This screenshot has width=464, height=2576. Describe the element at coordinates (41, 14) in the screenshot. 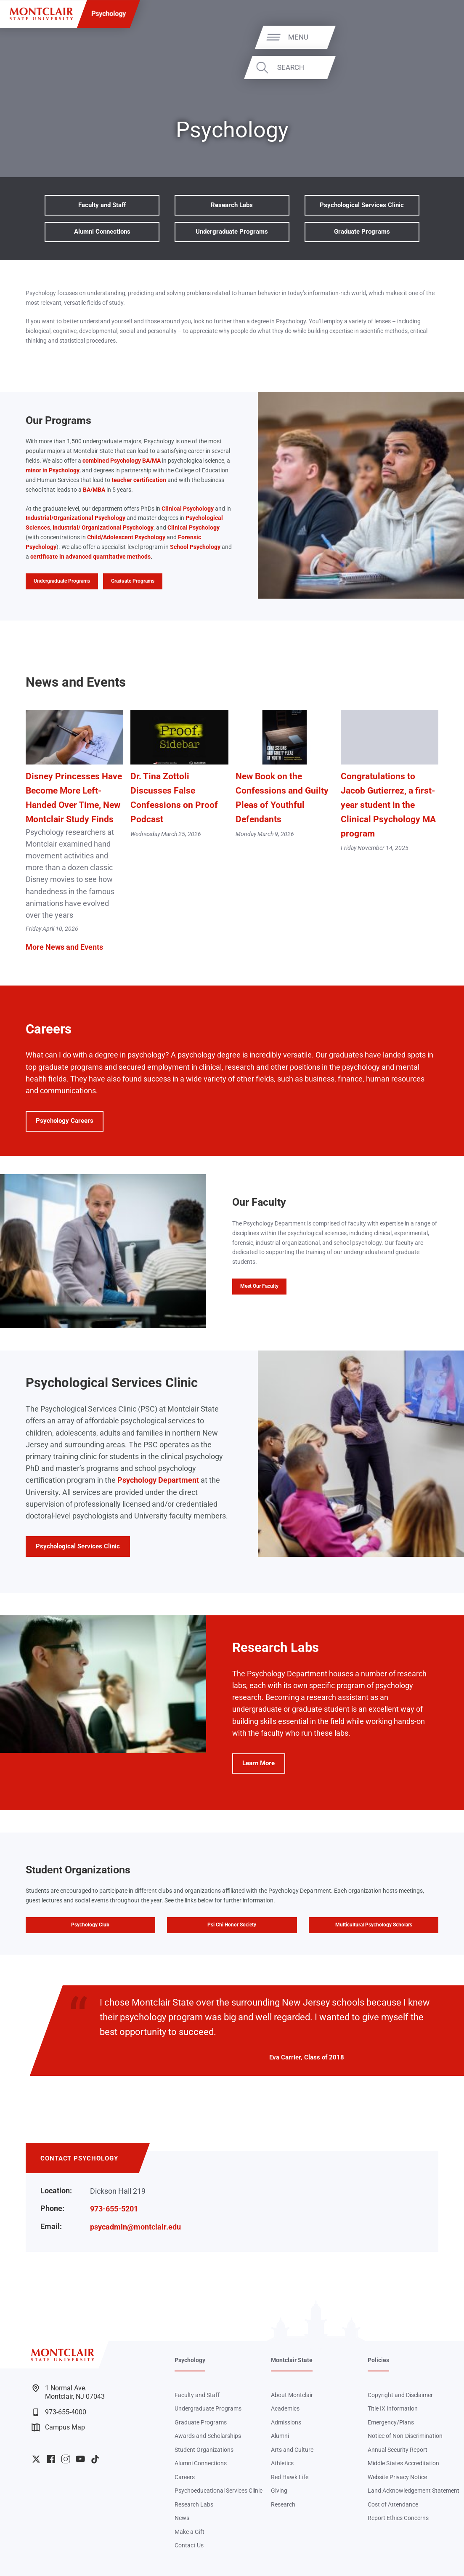

I see `[Montclair State University]` at that location.